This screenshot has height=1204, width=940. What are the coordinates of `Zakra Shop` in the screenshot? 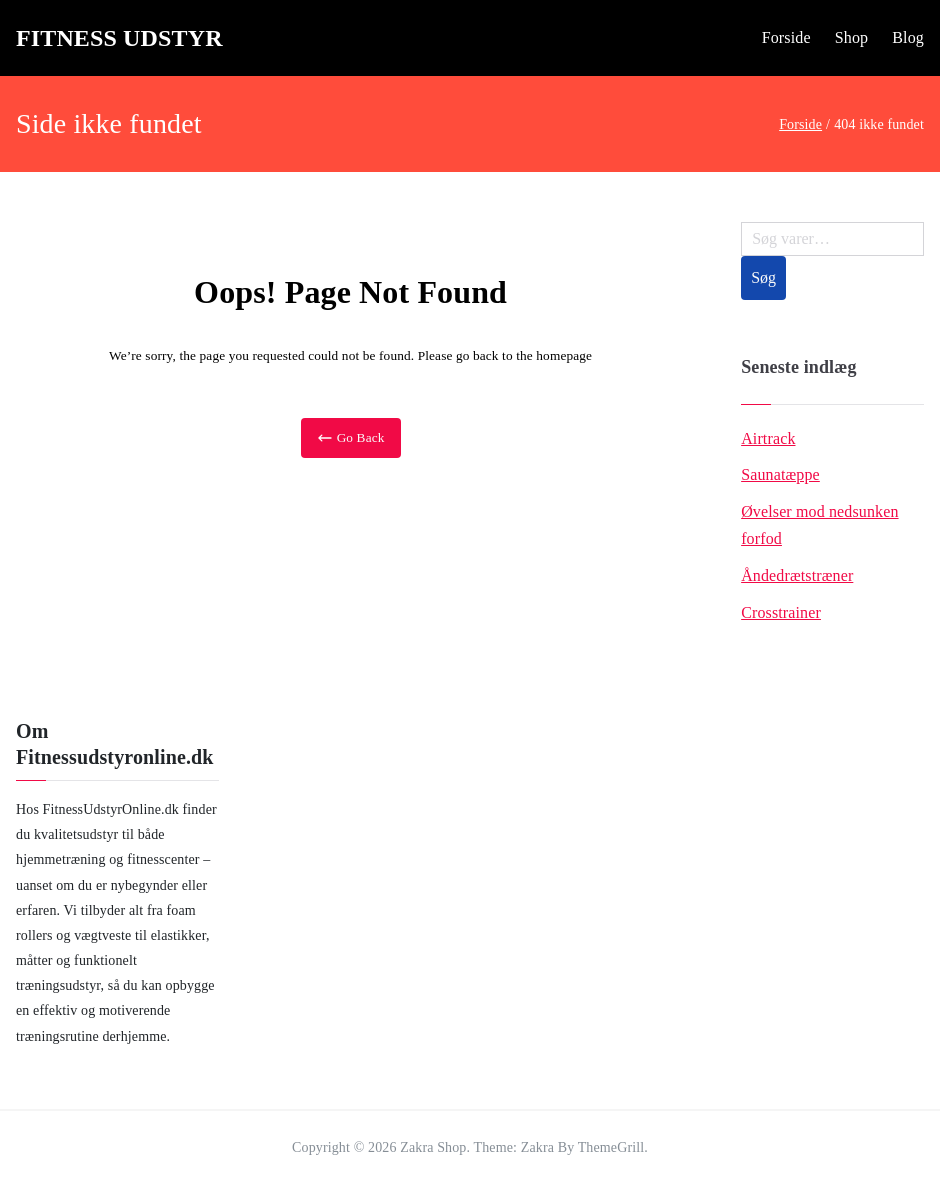 It's located at (433, 1147).